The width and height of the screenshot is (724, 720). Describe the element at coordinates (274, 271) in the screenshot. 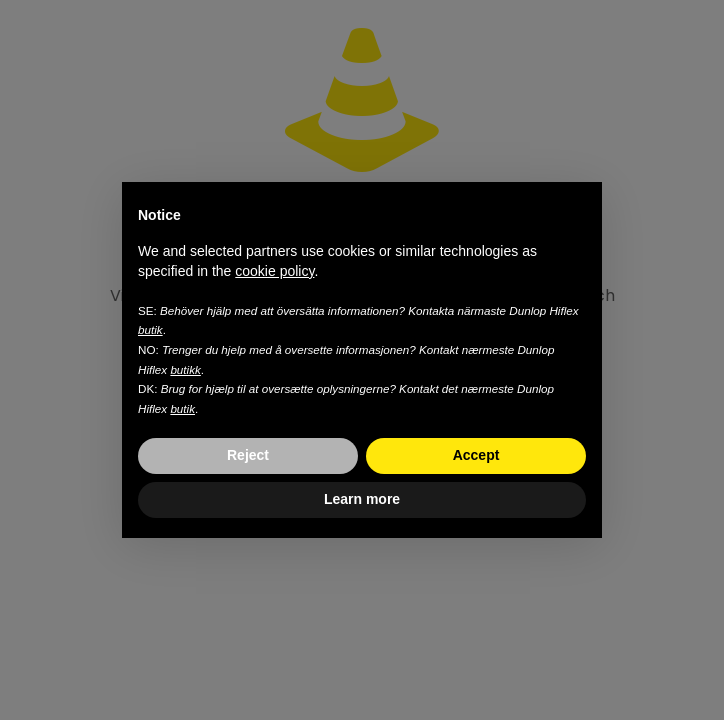

I see `cookie policy [button]` at that location.